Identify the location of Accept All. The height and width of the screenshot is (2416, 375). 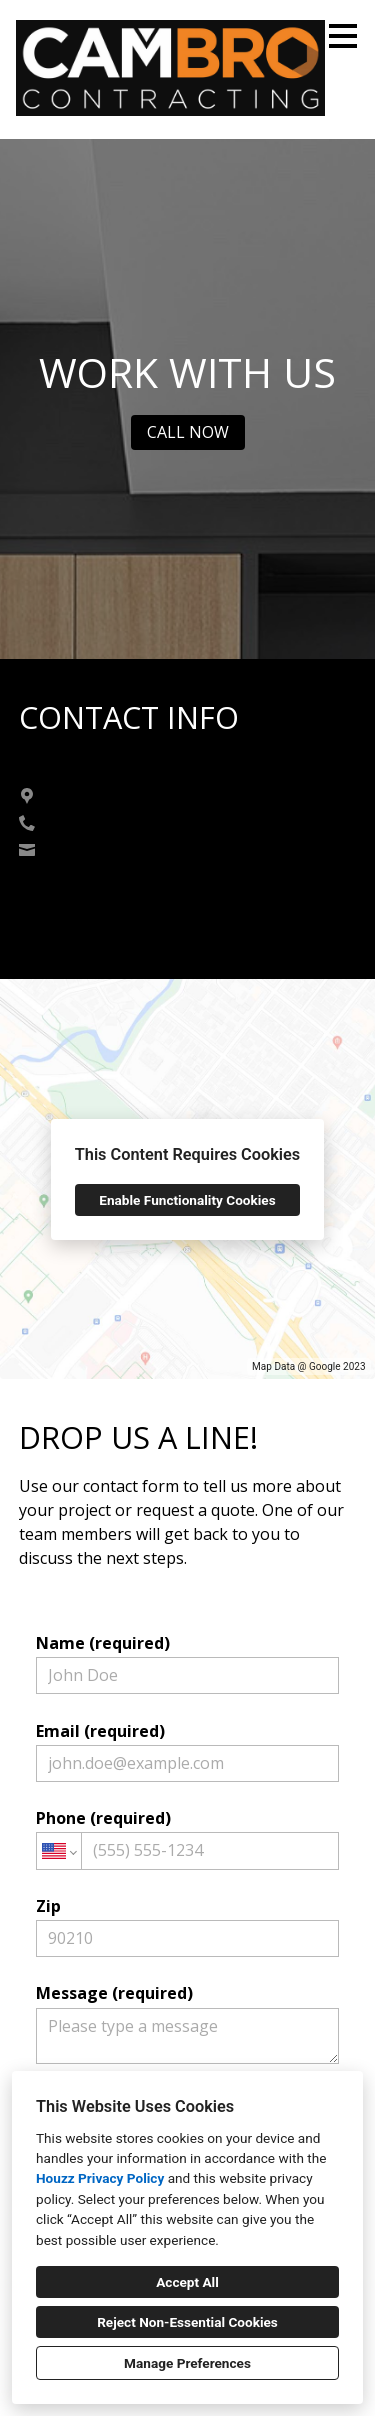
(187, 2282).